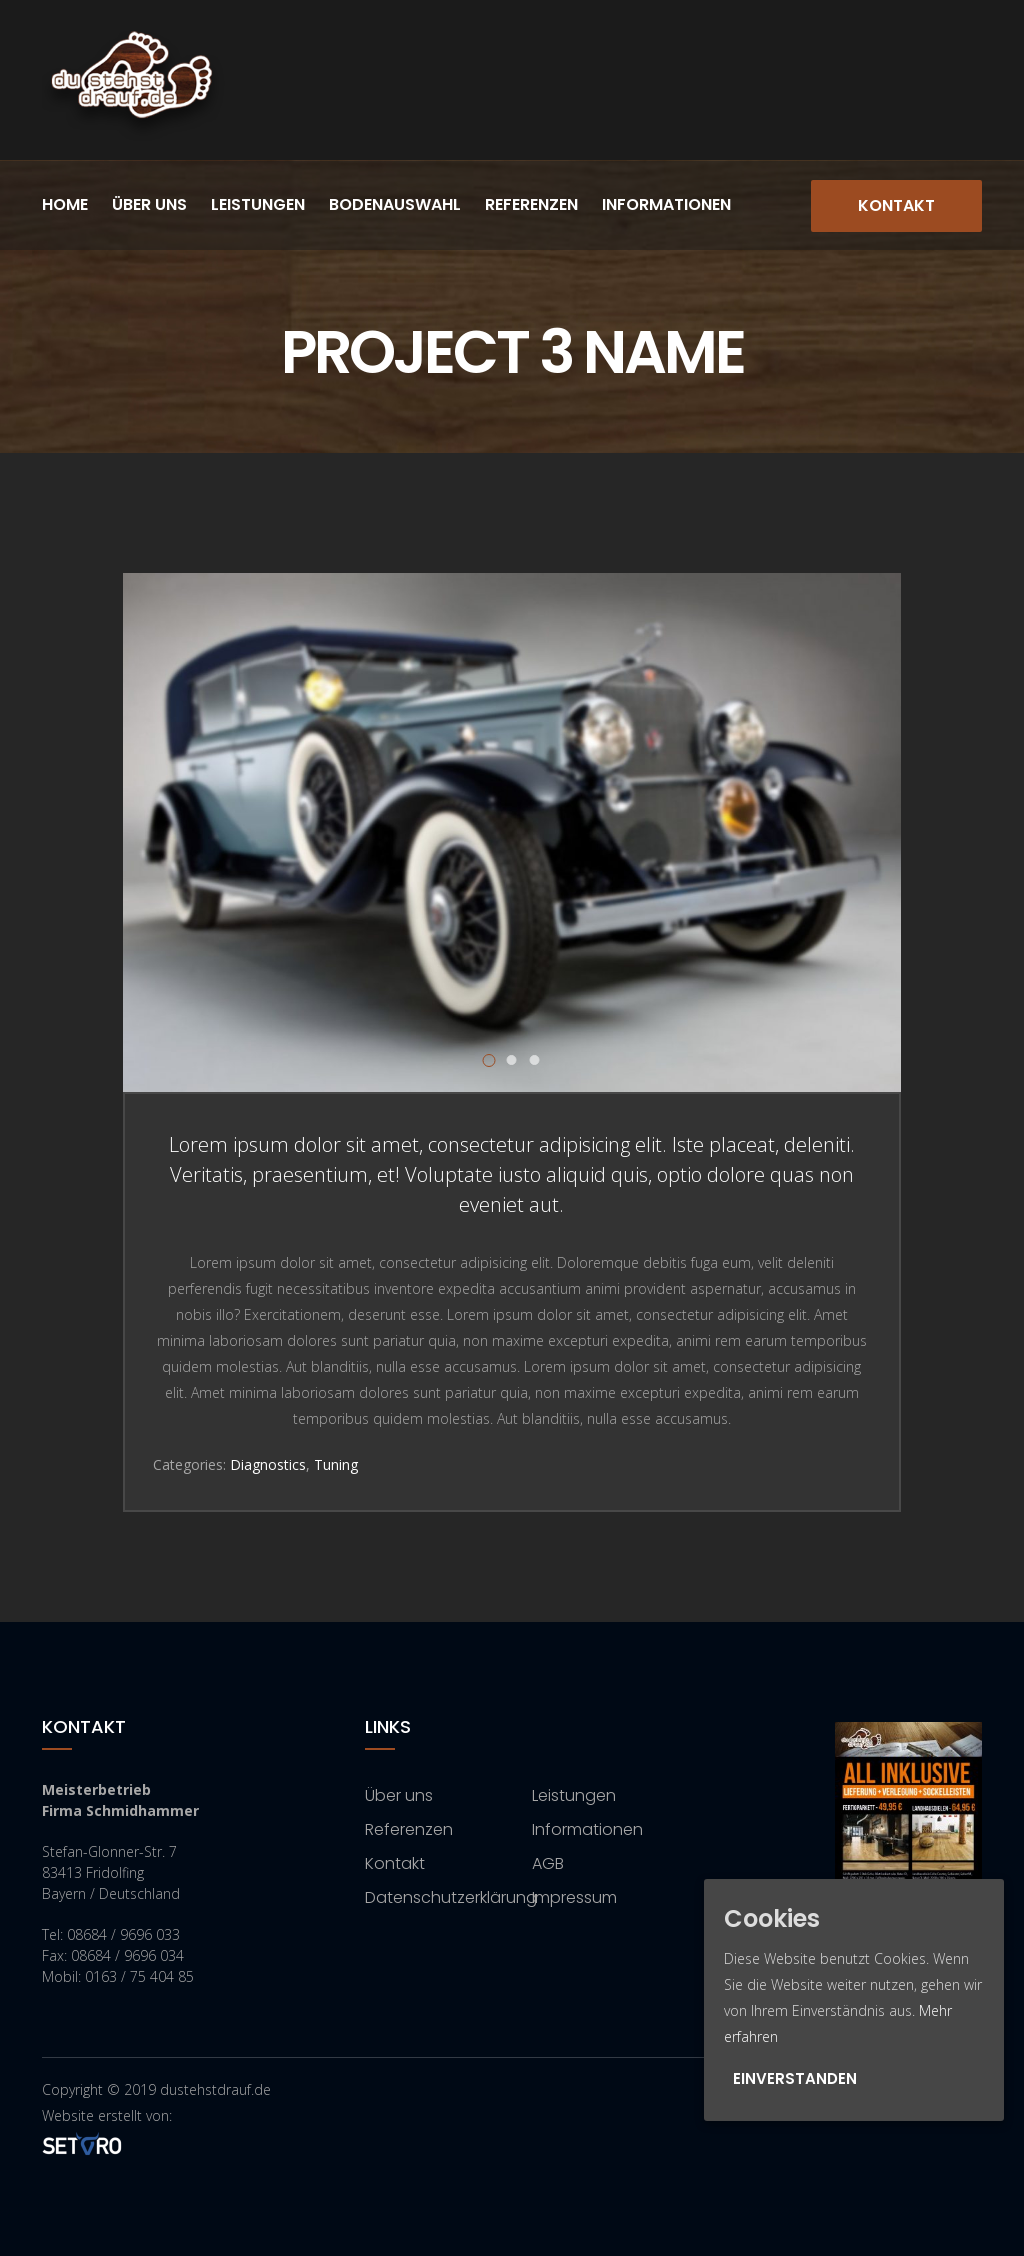 This screenshot has height=2256, width=1024. What do you see at coordinates (336, 1464) in the screenshot?
I see `Tuning` at bounding box center [336, 1464].